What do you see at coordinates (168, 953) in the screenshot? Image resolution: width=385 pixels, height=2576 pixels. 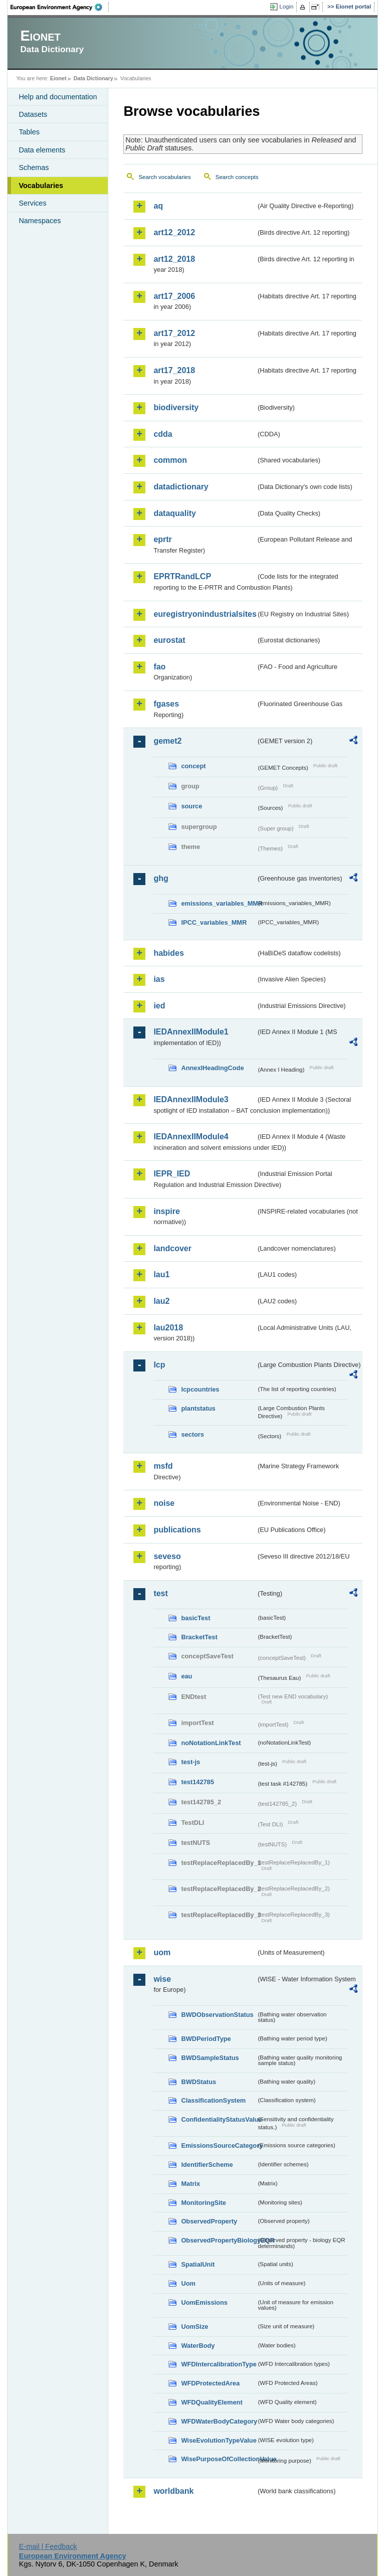 I see `habides` at bounding box center [168, 953].